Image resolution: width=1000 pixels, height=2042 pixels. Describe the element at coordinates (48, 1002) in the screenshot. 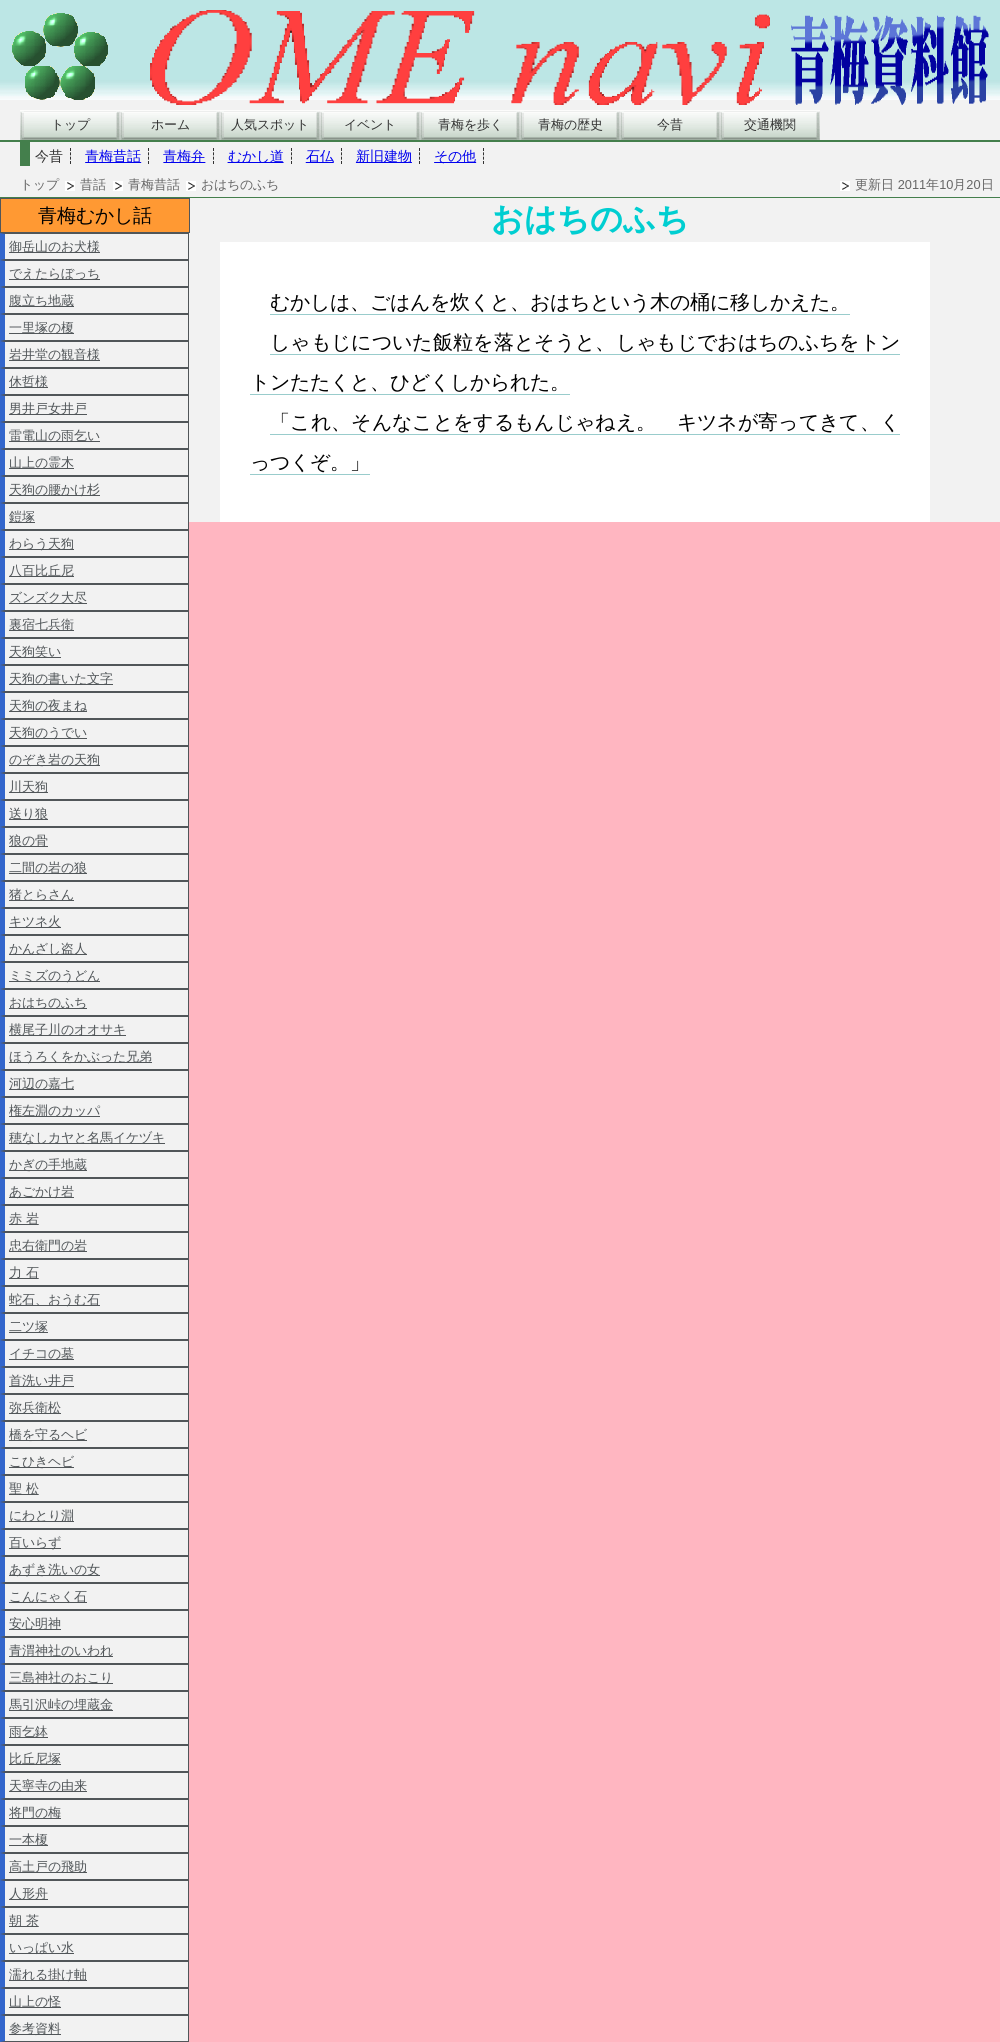

I see `おはちのふち` at that location.